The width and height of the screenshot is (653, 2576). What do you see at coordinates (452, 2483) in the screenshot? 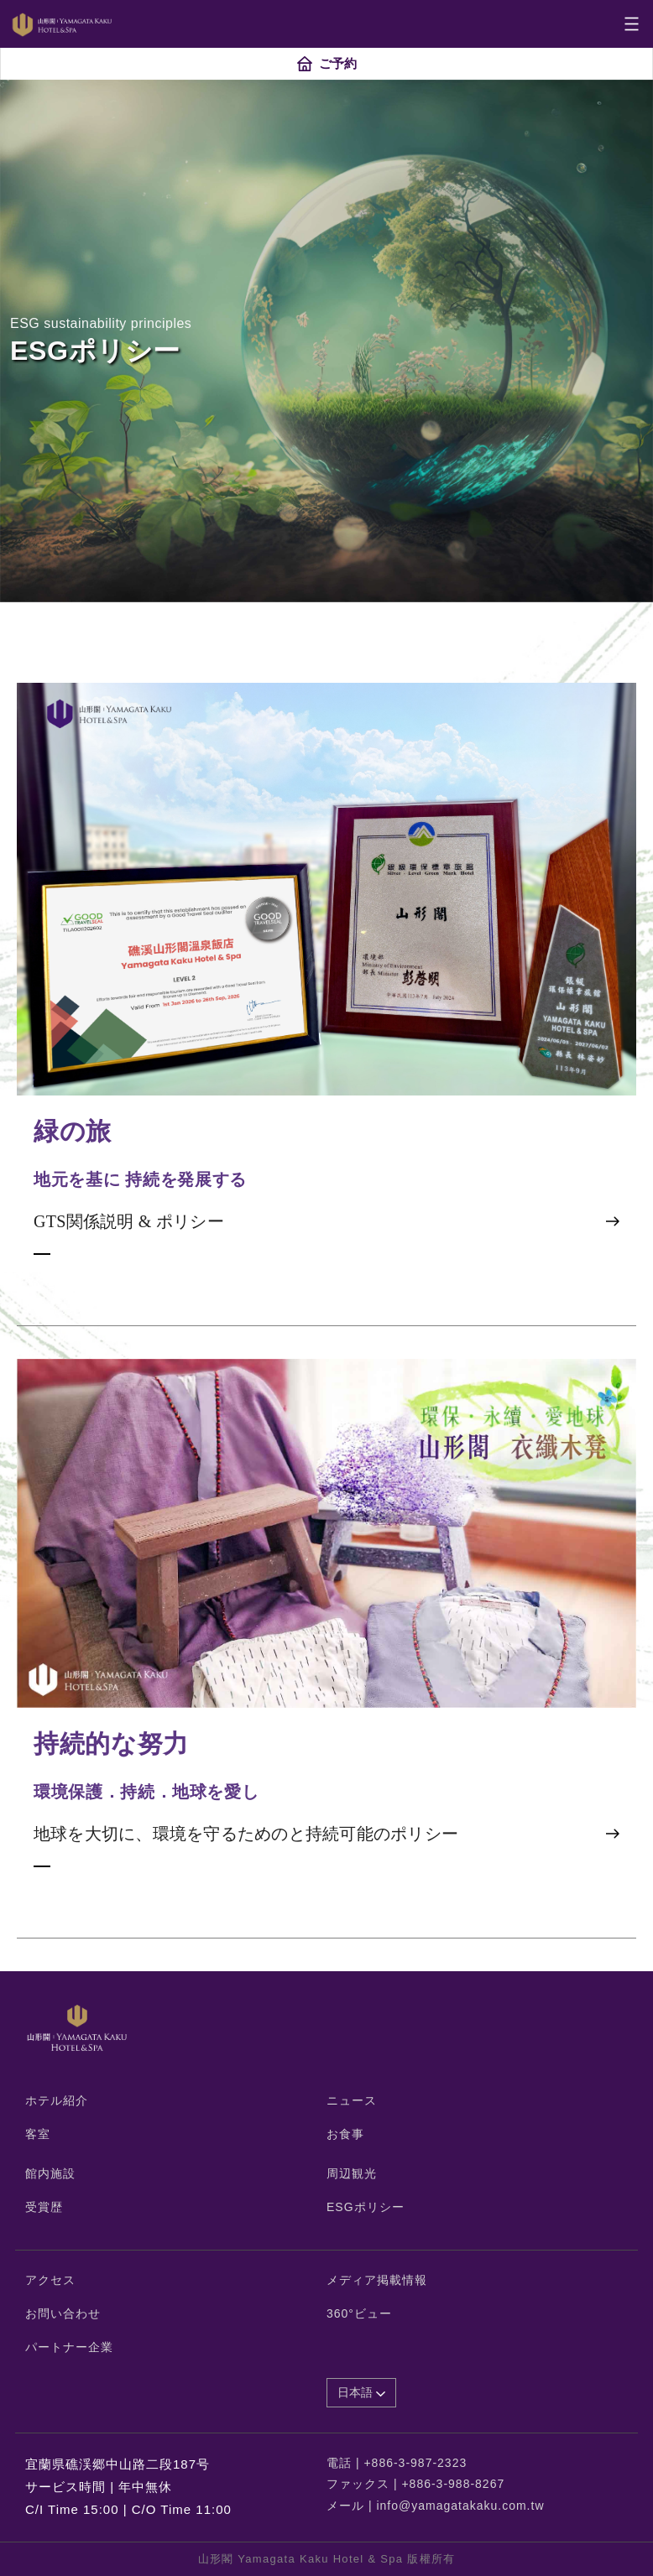
I see `+886-3-988-8267` at bounding box center [452, 2483].